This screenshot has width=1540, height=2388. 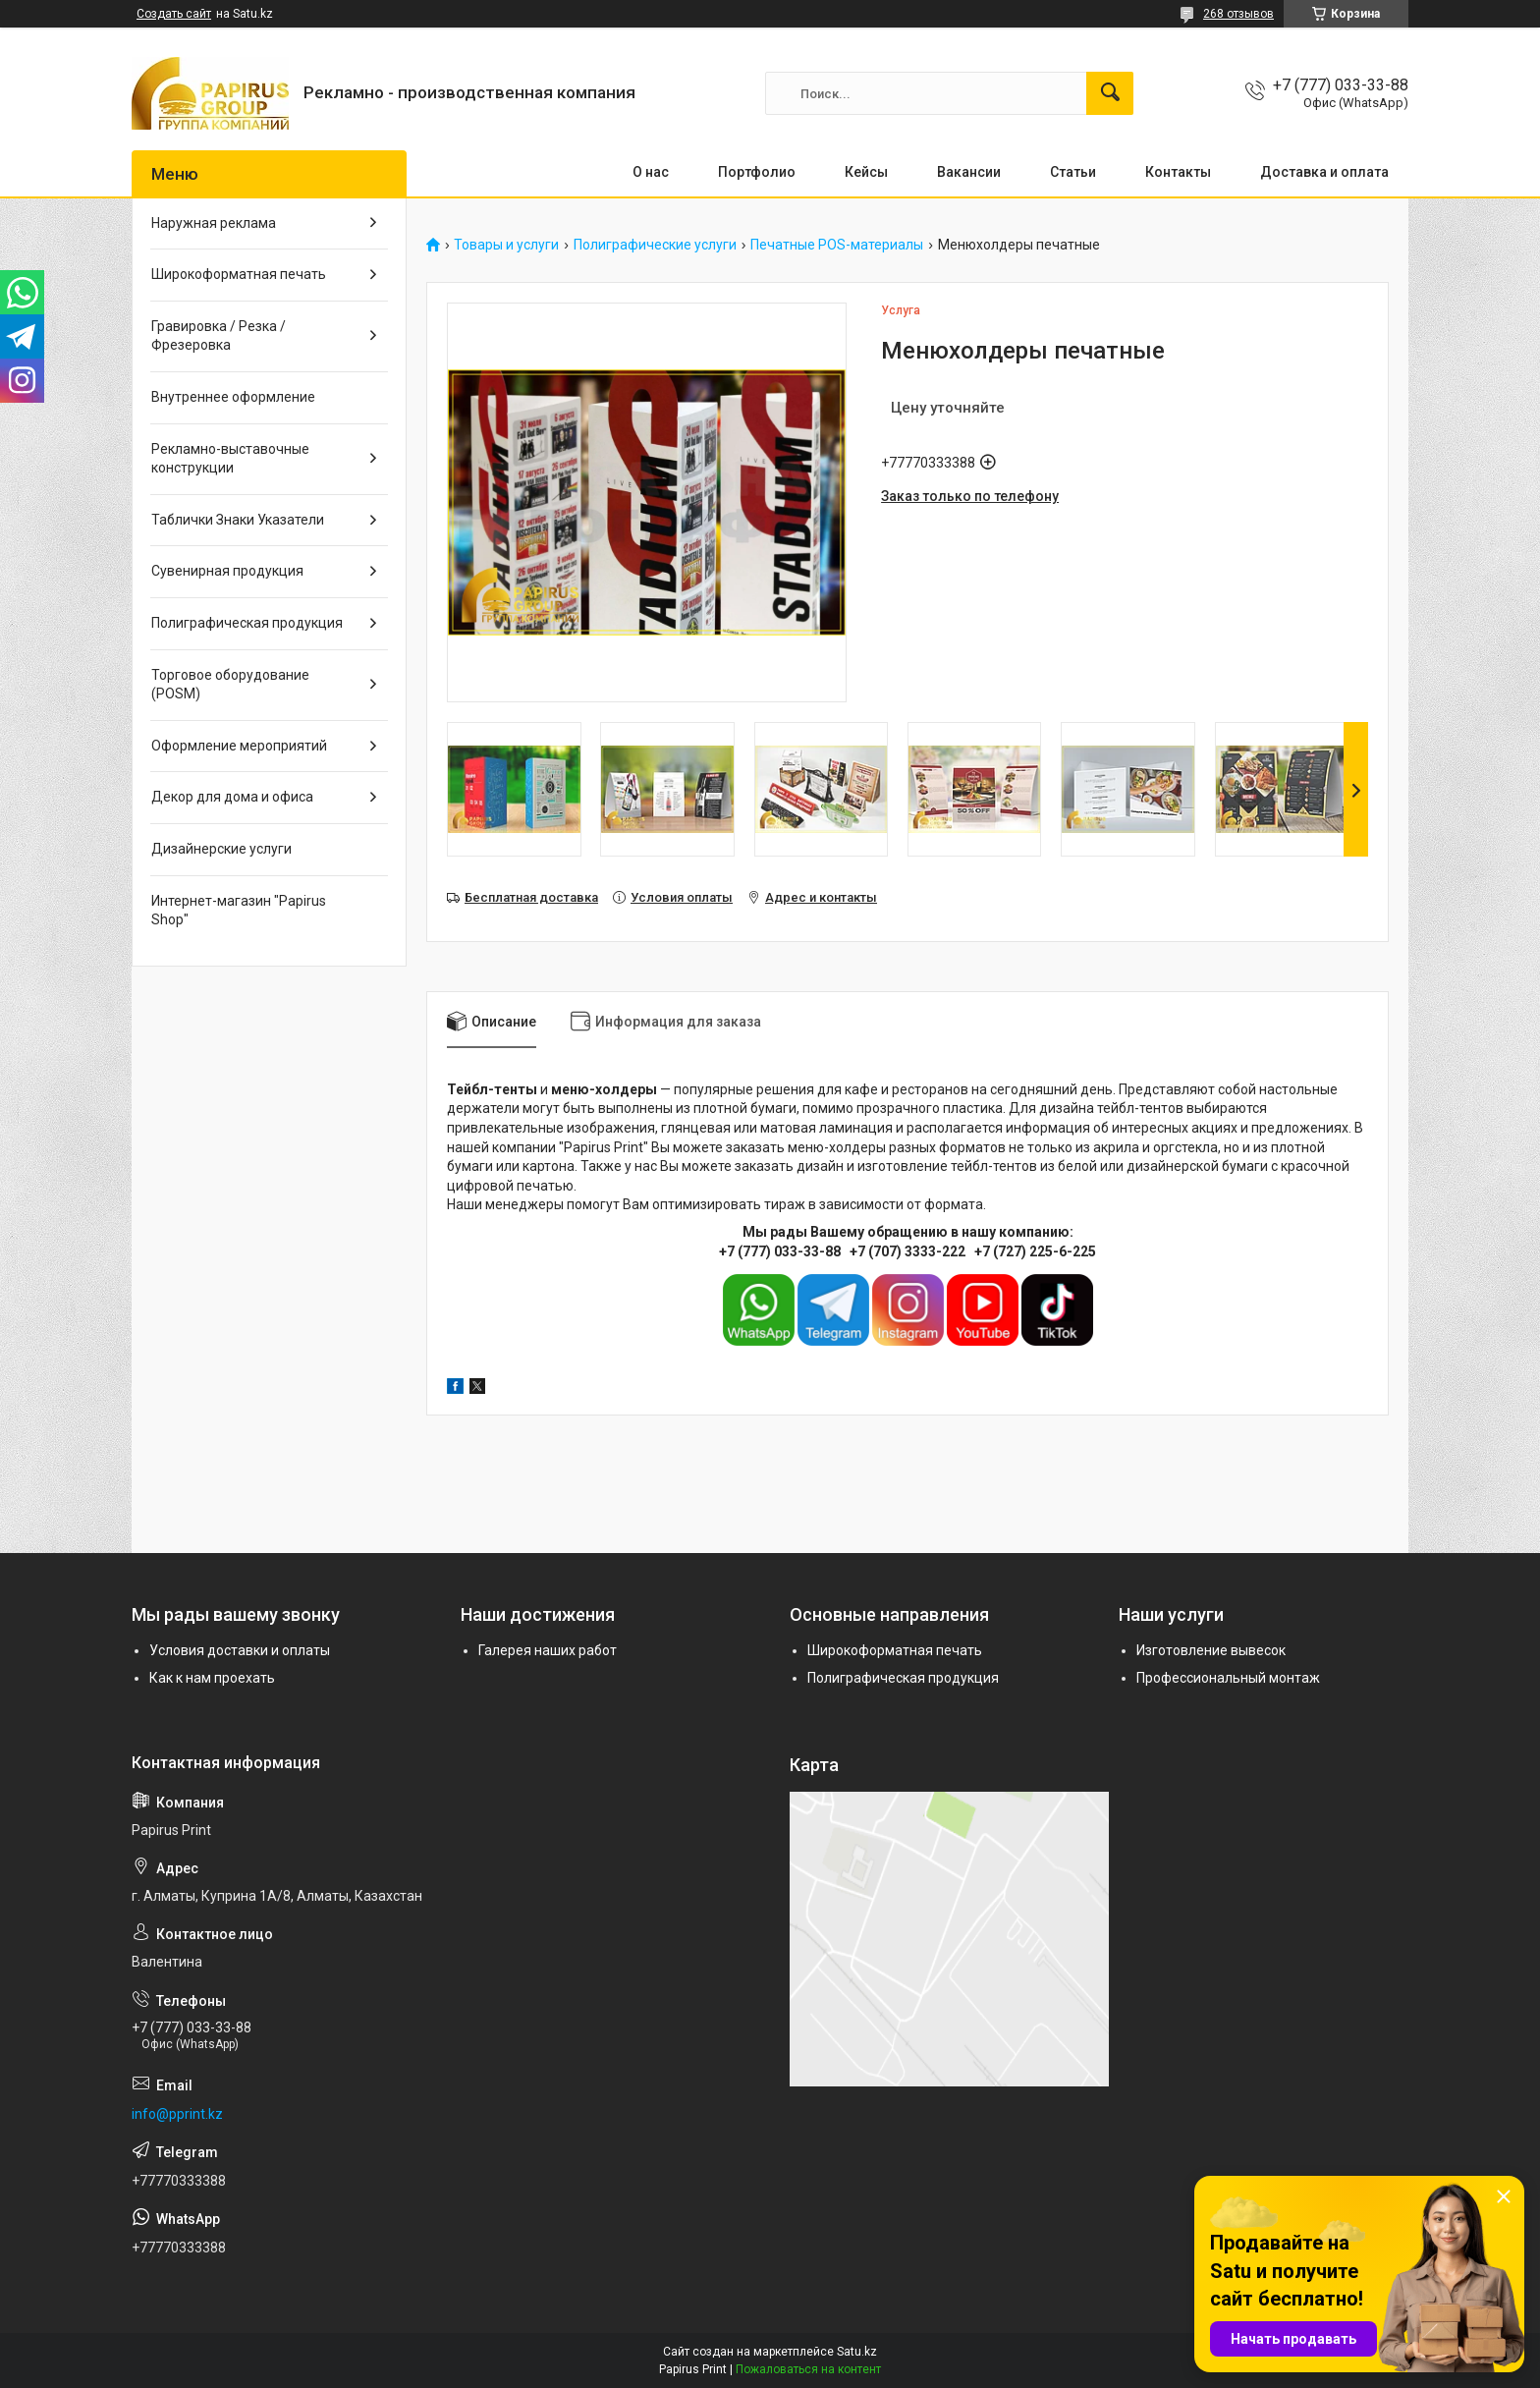 I want to click on Сувенирная продукция, so click(x=227, y=571).